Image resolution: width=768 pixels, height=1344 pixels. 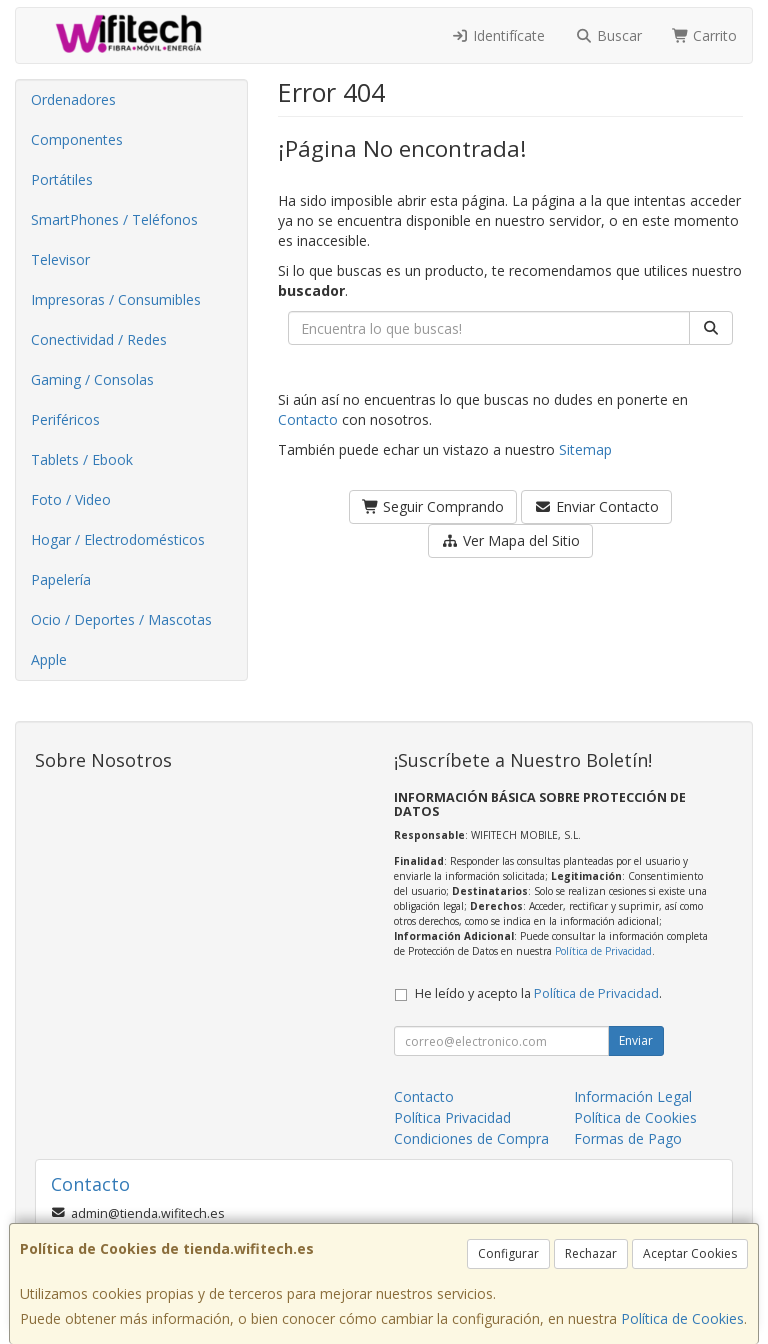 What do you see at coordinates (596, 506) in the screenshot?
I see `Enviar Contacto` at bounding box center [596, 506].